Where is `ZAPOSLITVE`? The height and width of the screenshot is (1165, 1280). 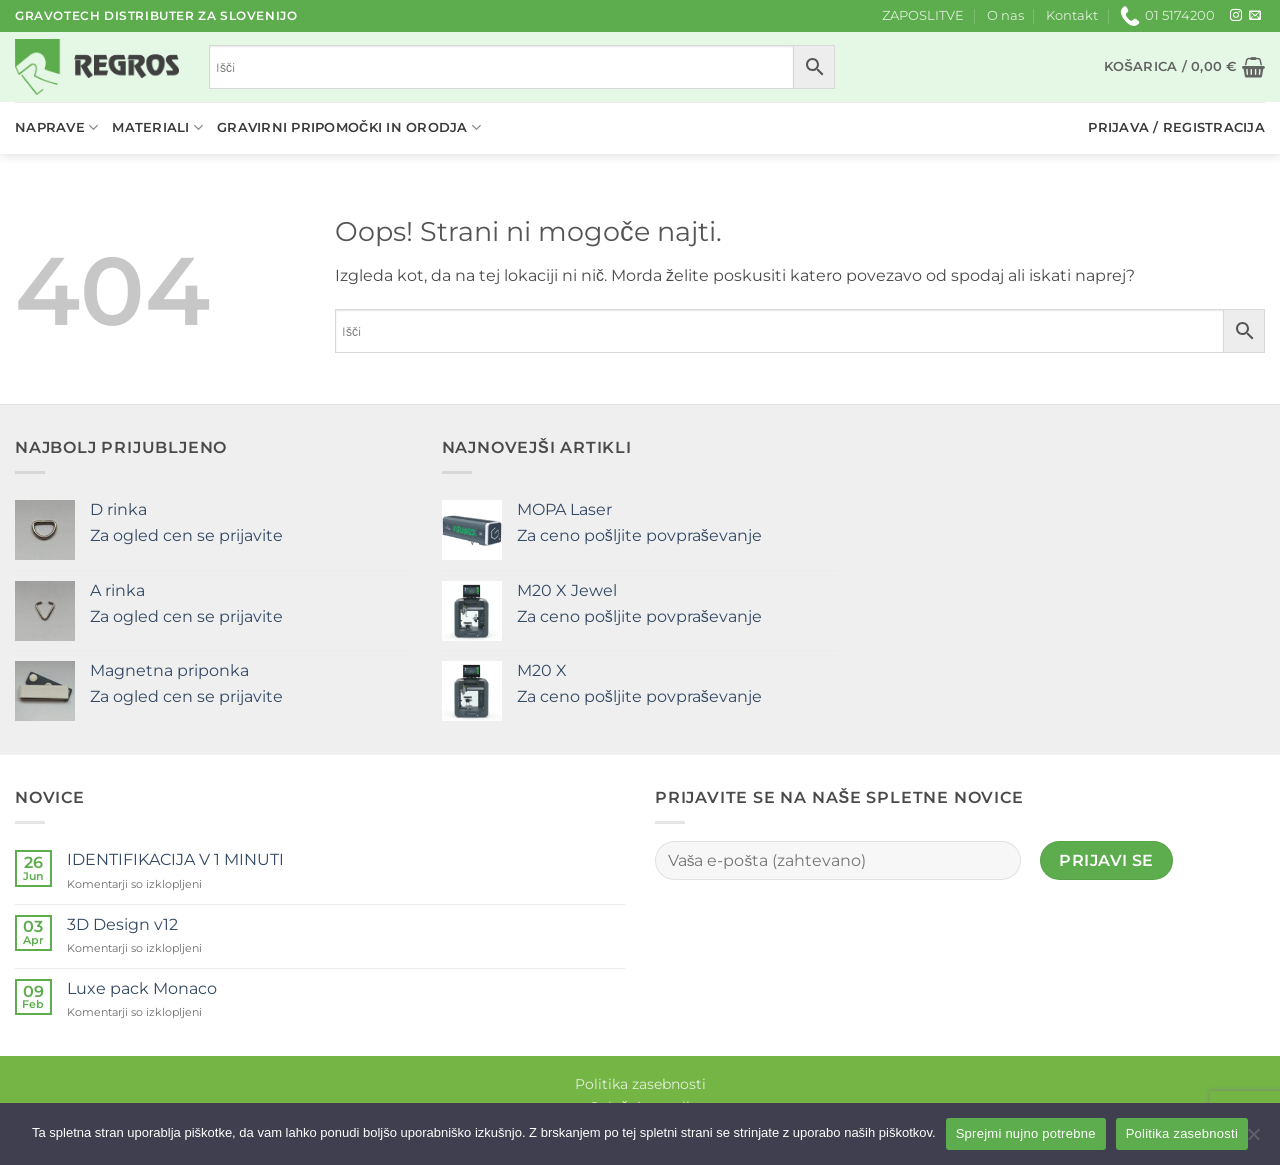
ZAPOSLITVE is located at coordinates (923, 15).